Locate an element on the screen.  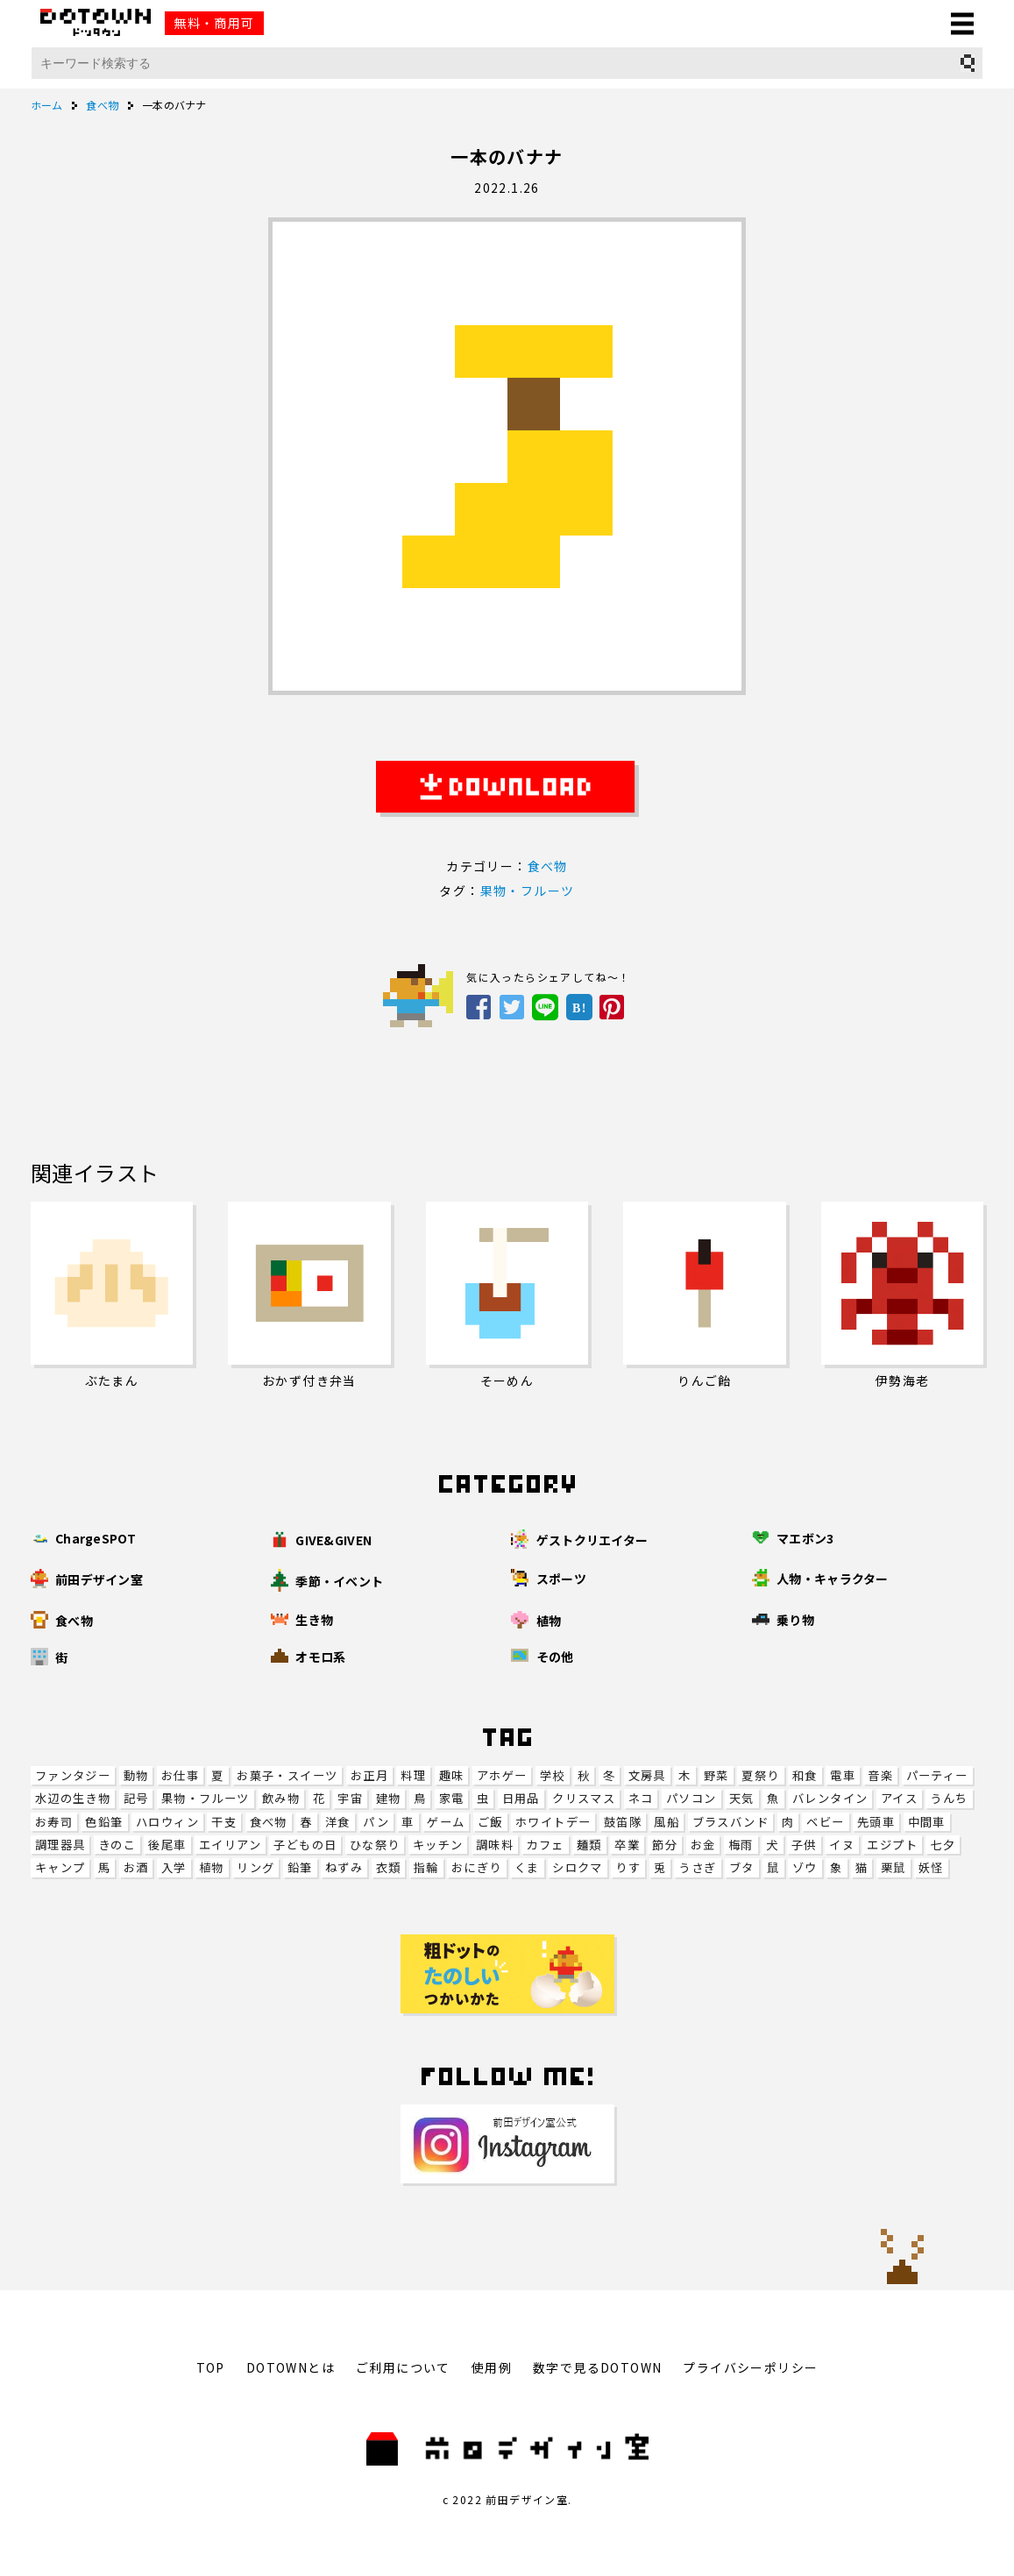
干支 is located at coordinates (224, 1821).